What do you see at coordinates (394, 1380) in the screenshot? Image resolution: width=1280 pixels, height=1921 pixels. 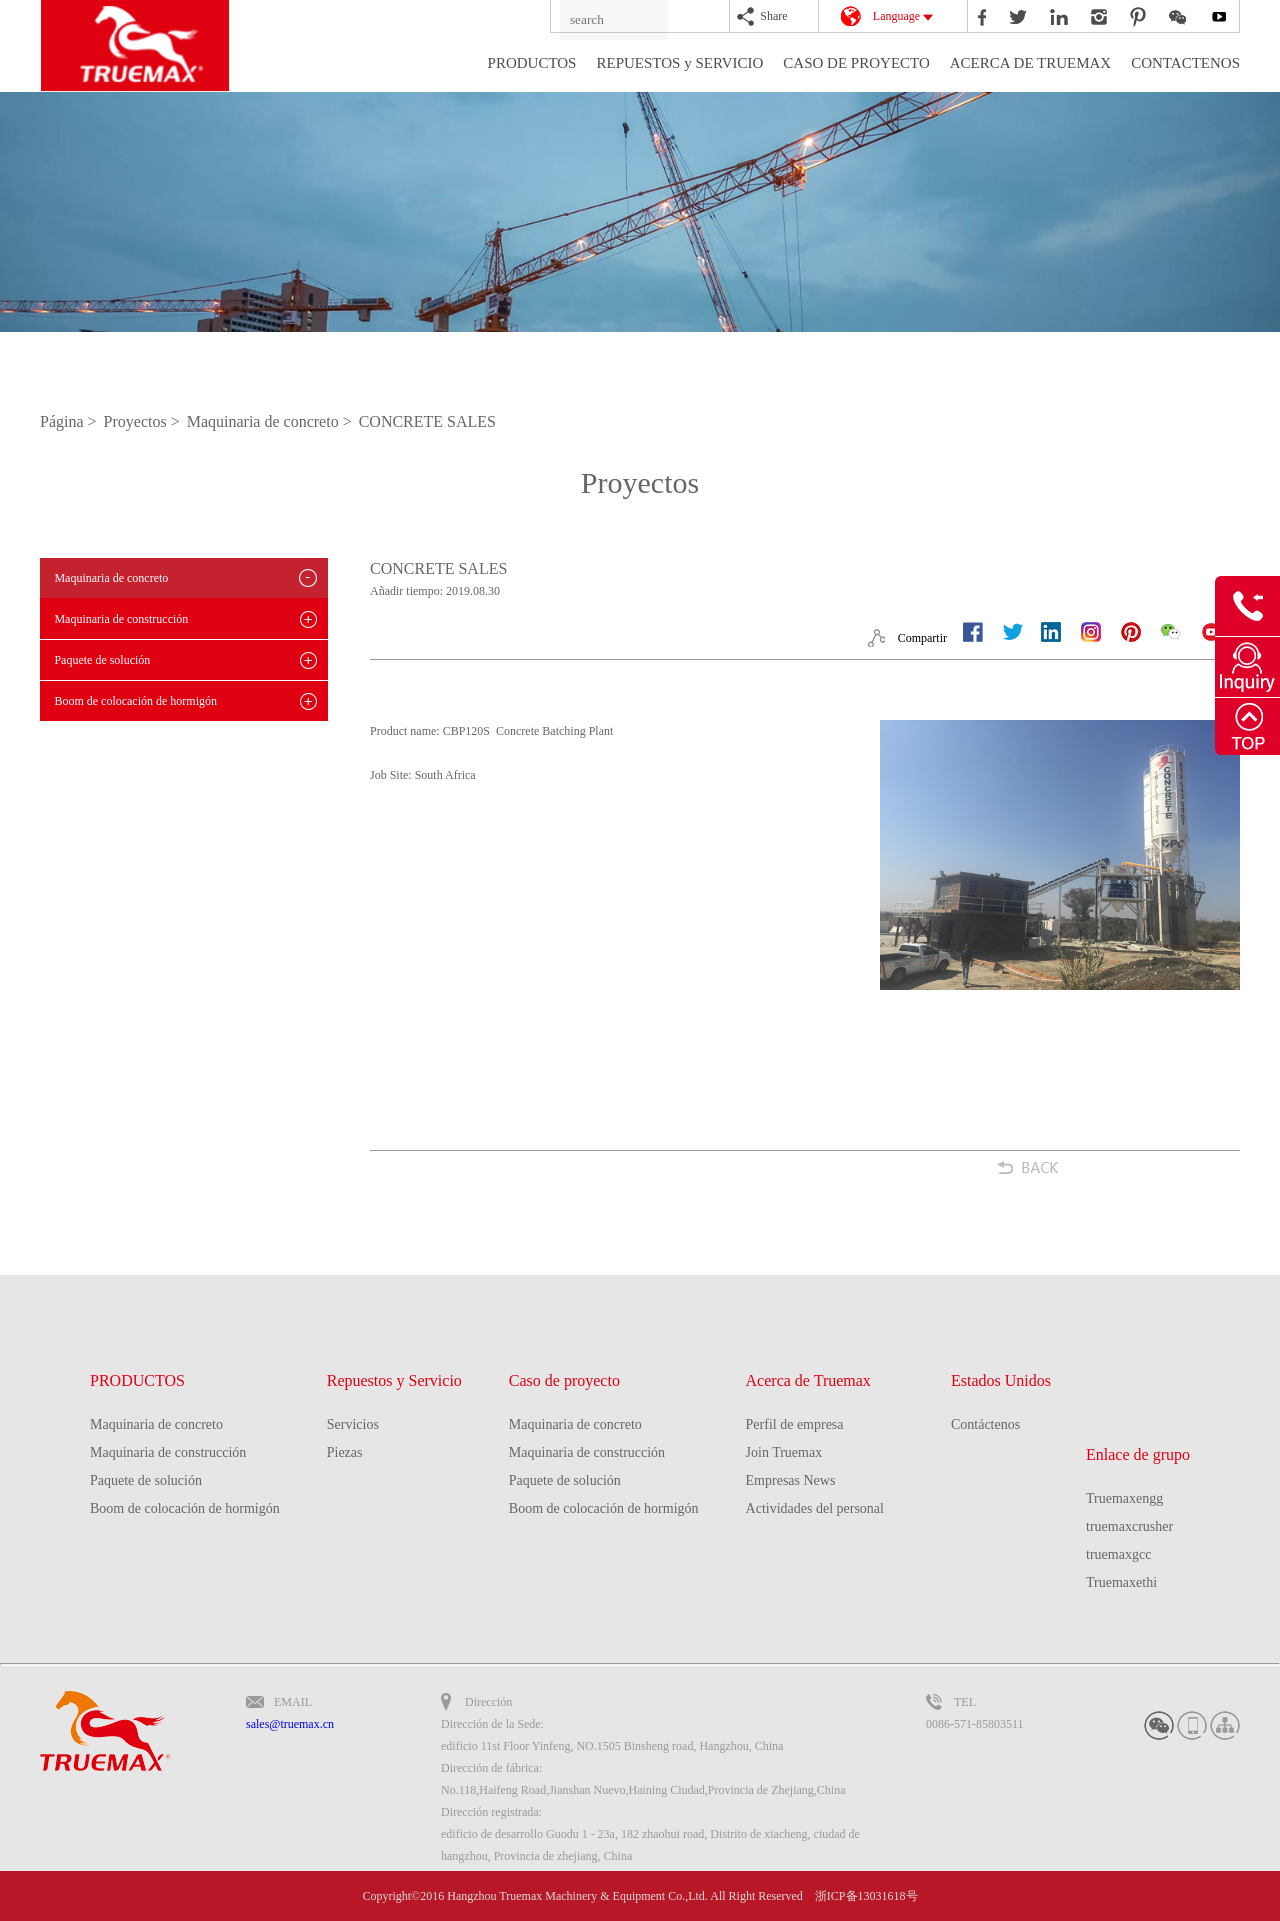 I see `Repuestos y Servicio` at bounding box center [394, 1380].